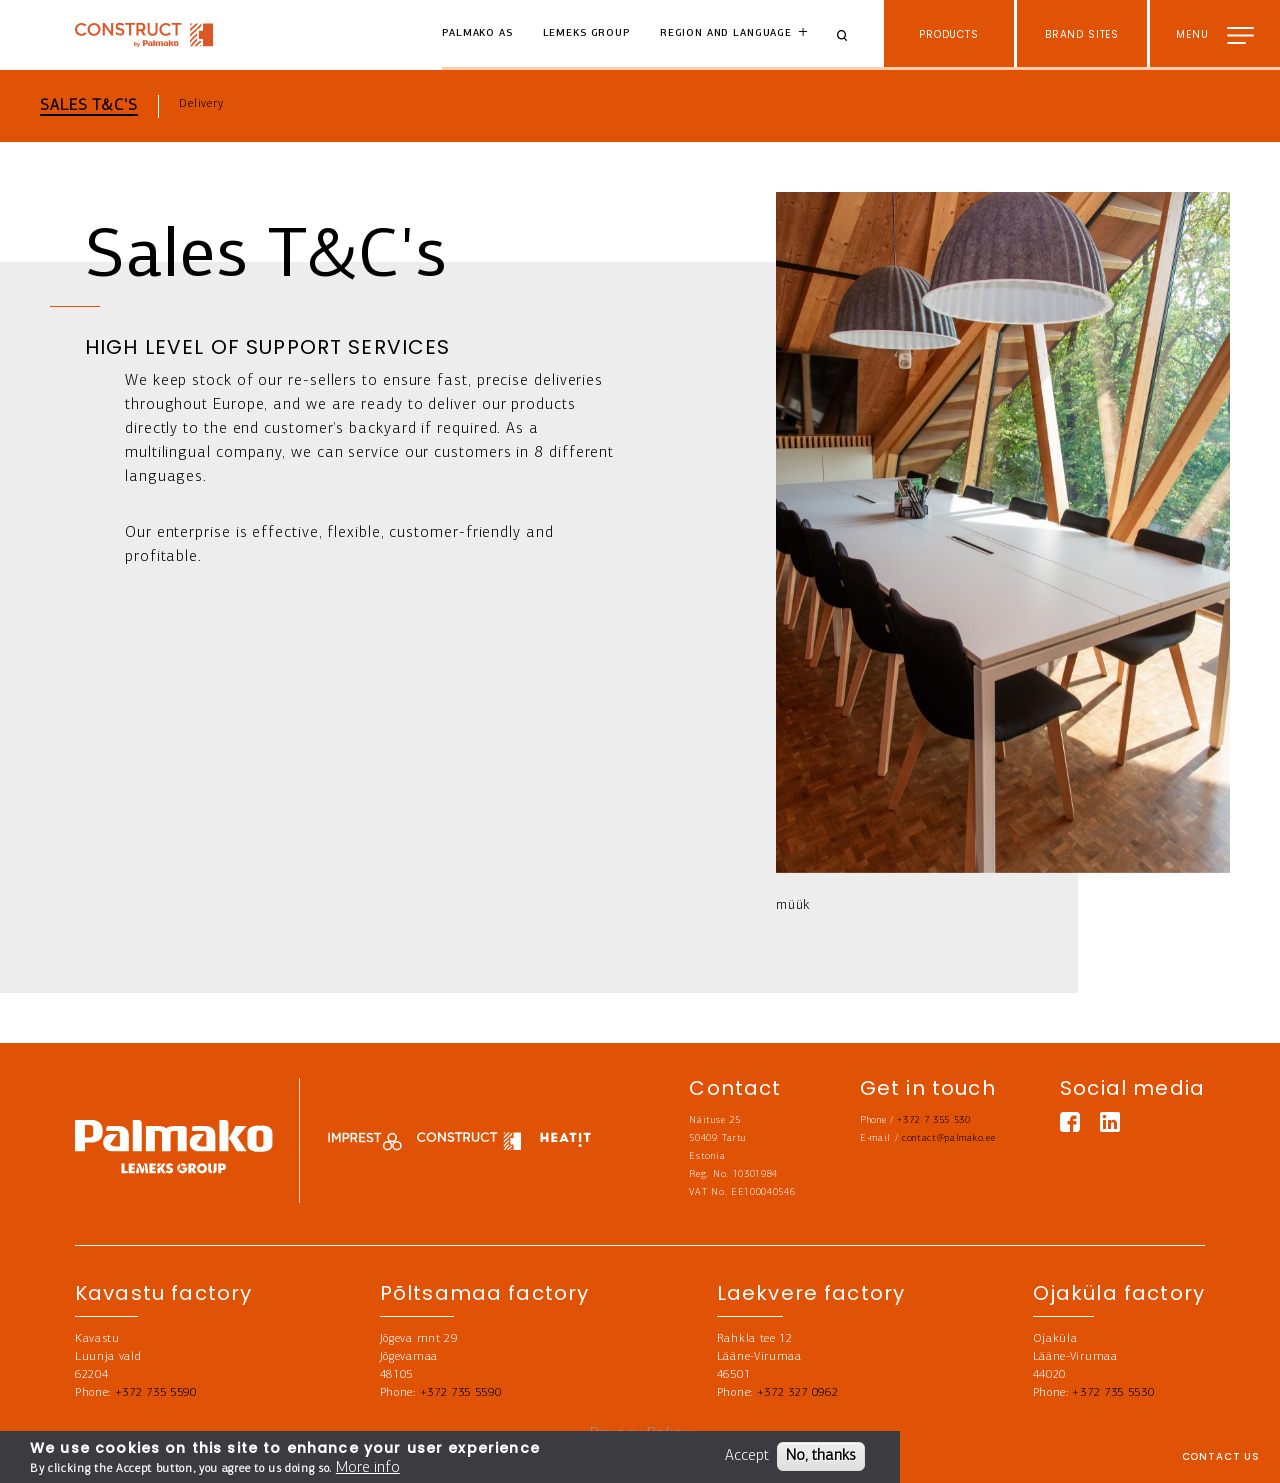  What do you see at coordinates (586, 33) in the screenshot?
I see `Lemeks Group` at bounding box center [586, 33].